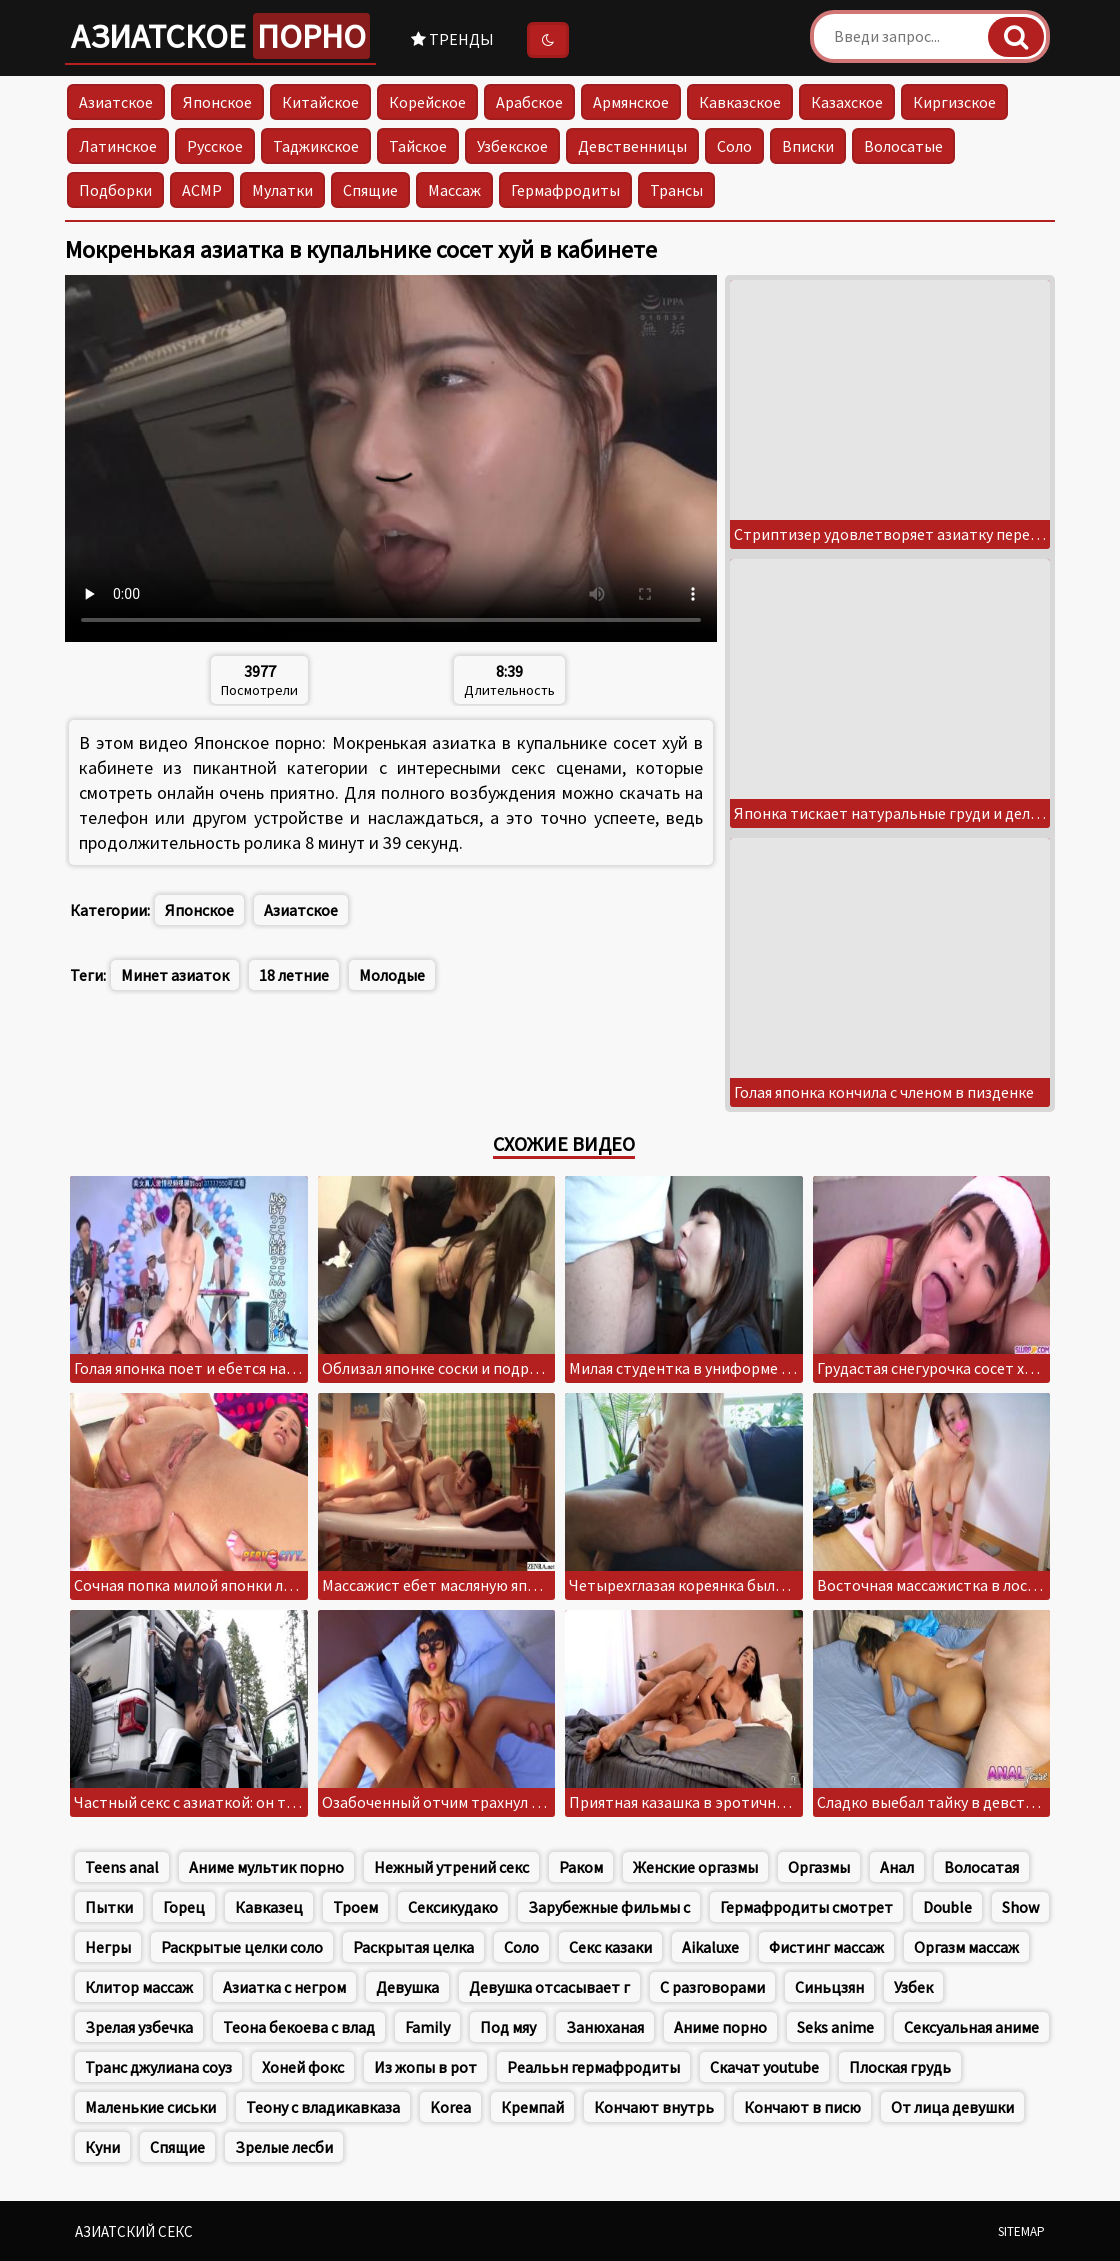 This screenshot has height=2261, width=1120. What do you see at coordinates (450, 2107) in the screenshot?
I see `Korea` at bounding box center [450, 2107].